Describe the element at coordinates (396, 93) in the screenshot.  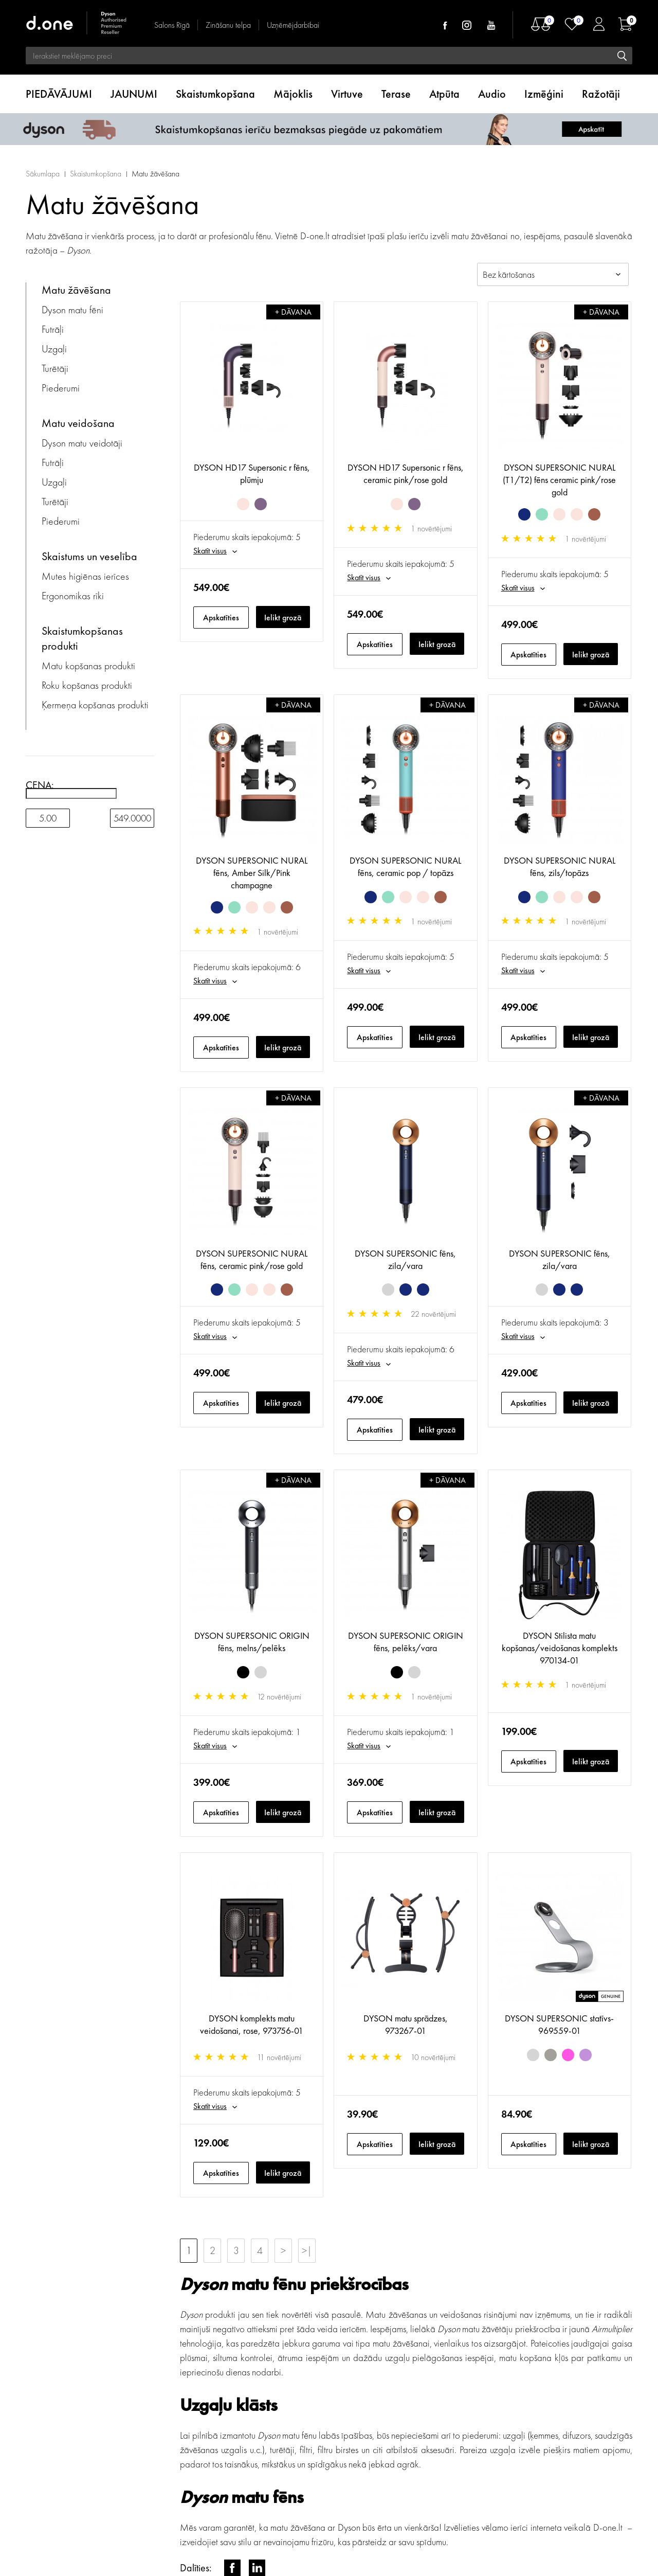
I see `Terase` at that location.